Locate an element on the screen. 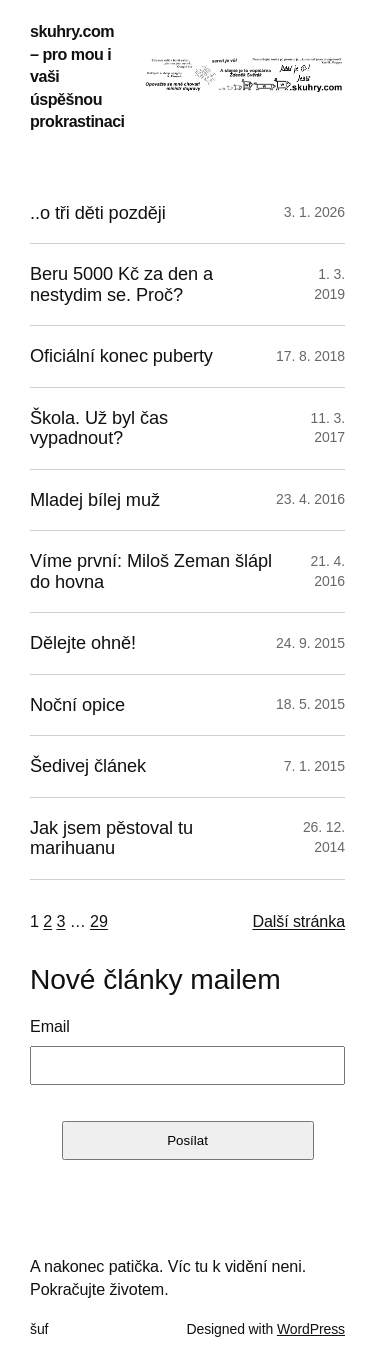 This screenshot has width=375, height=1369. Email is located at coordinates (50, 1026).